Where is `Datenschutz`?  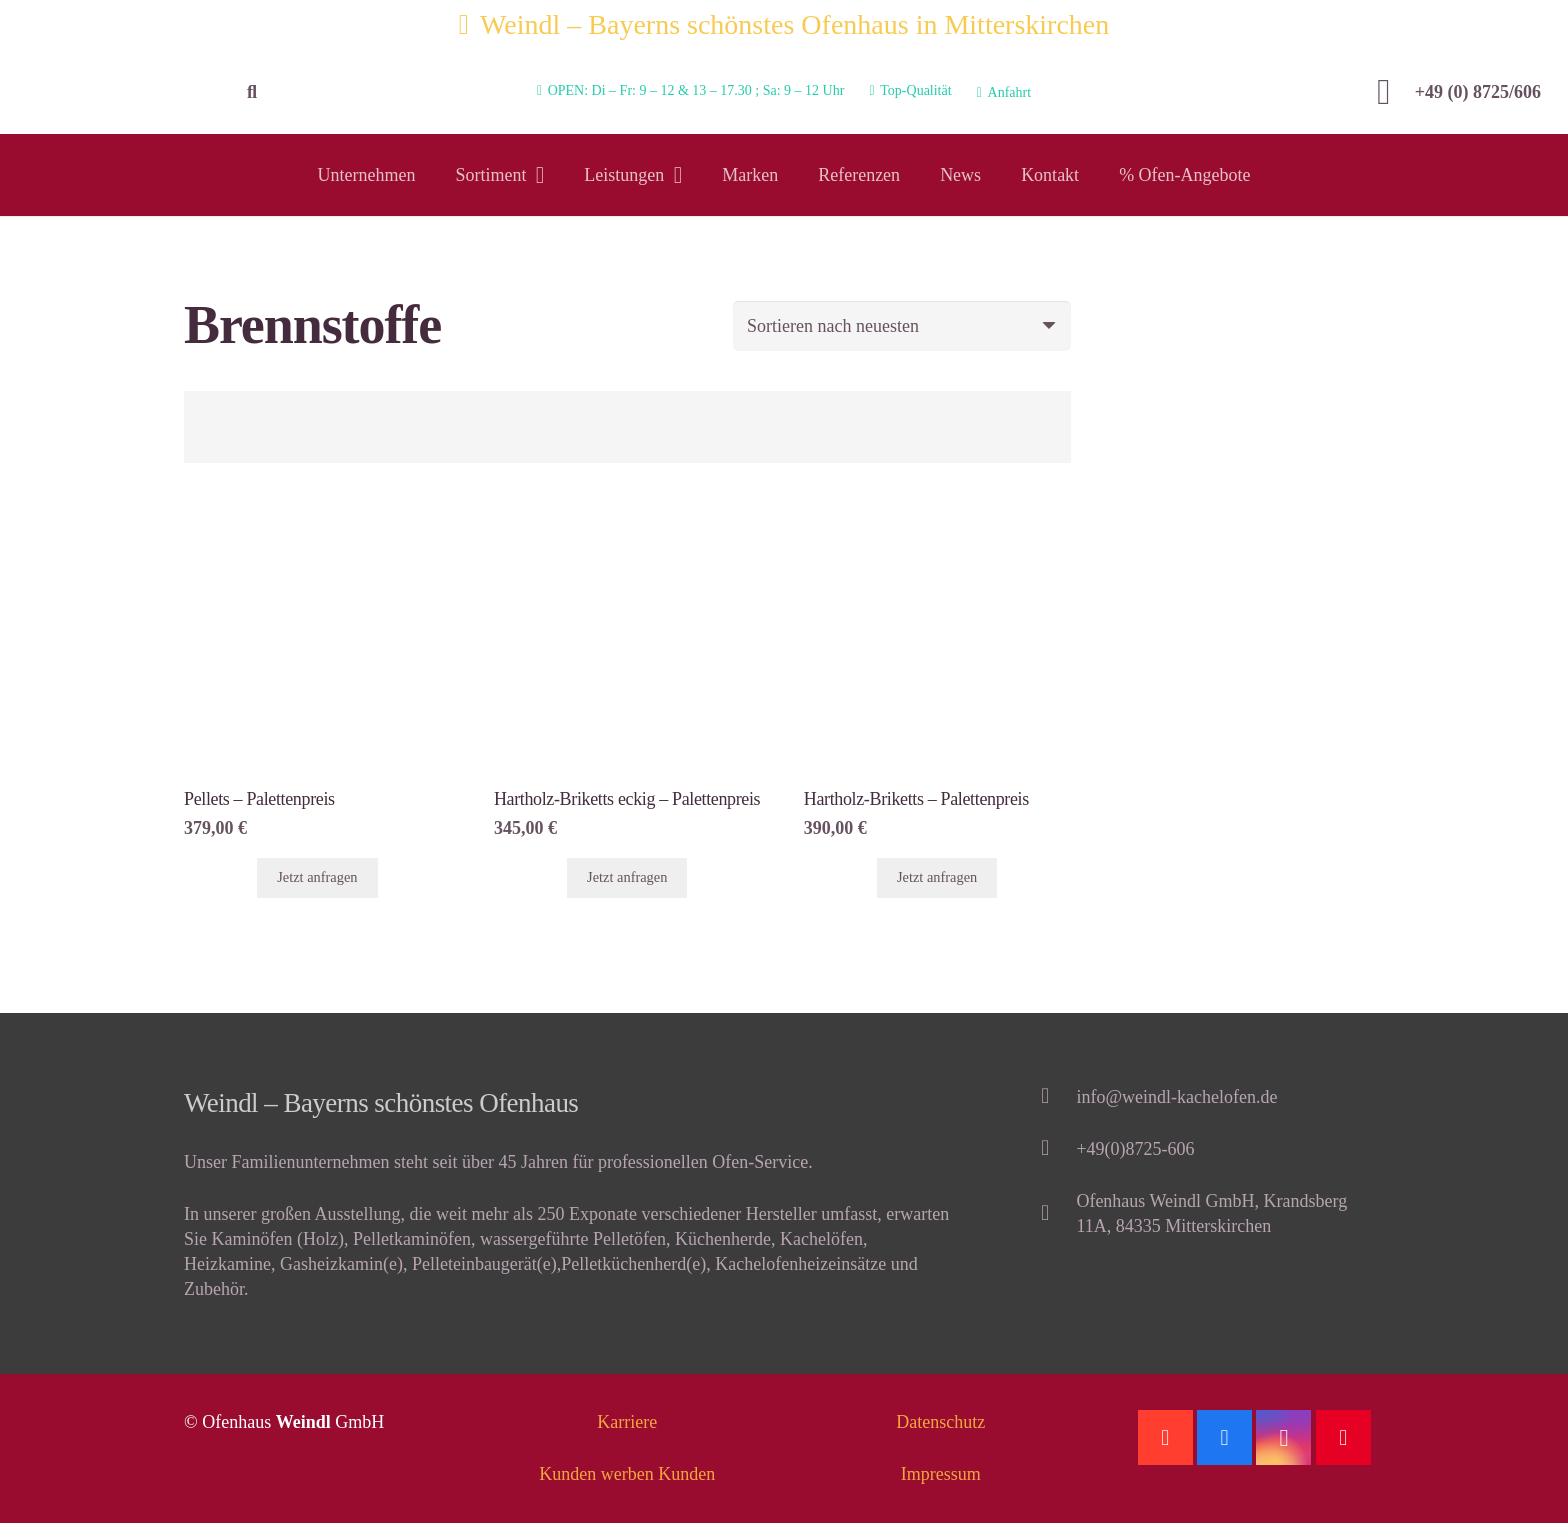 Datenschutz is located at coordinates (940, 1422).